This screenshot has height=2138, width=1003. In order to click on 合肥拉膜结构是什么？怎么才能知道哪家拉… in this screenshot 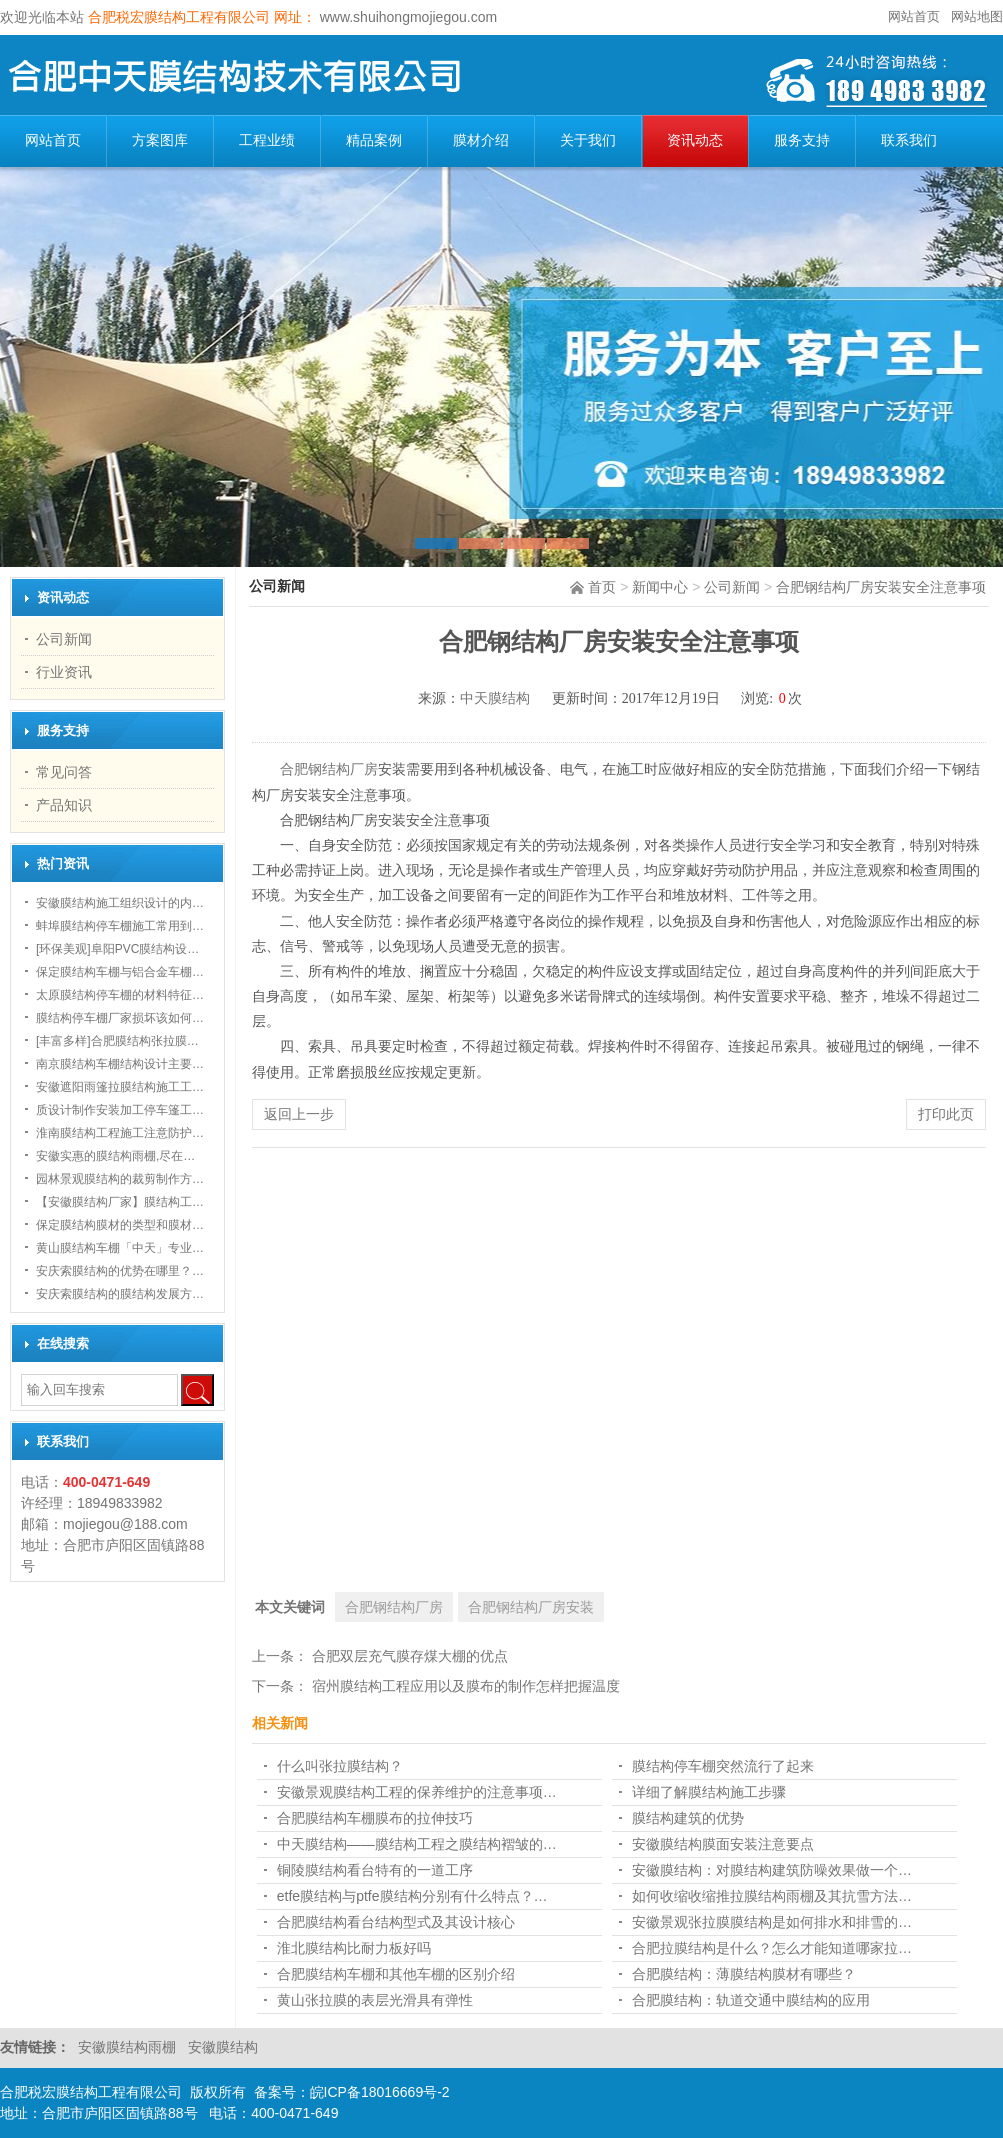, I will do `click(772, 1948)`.